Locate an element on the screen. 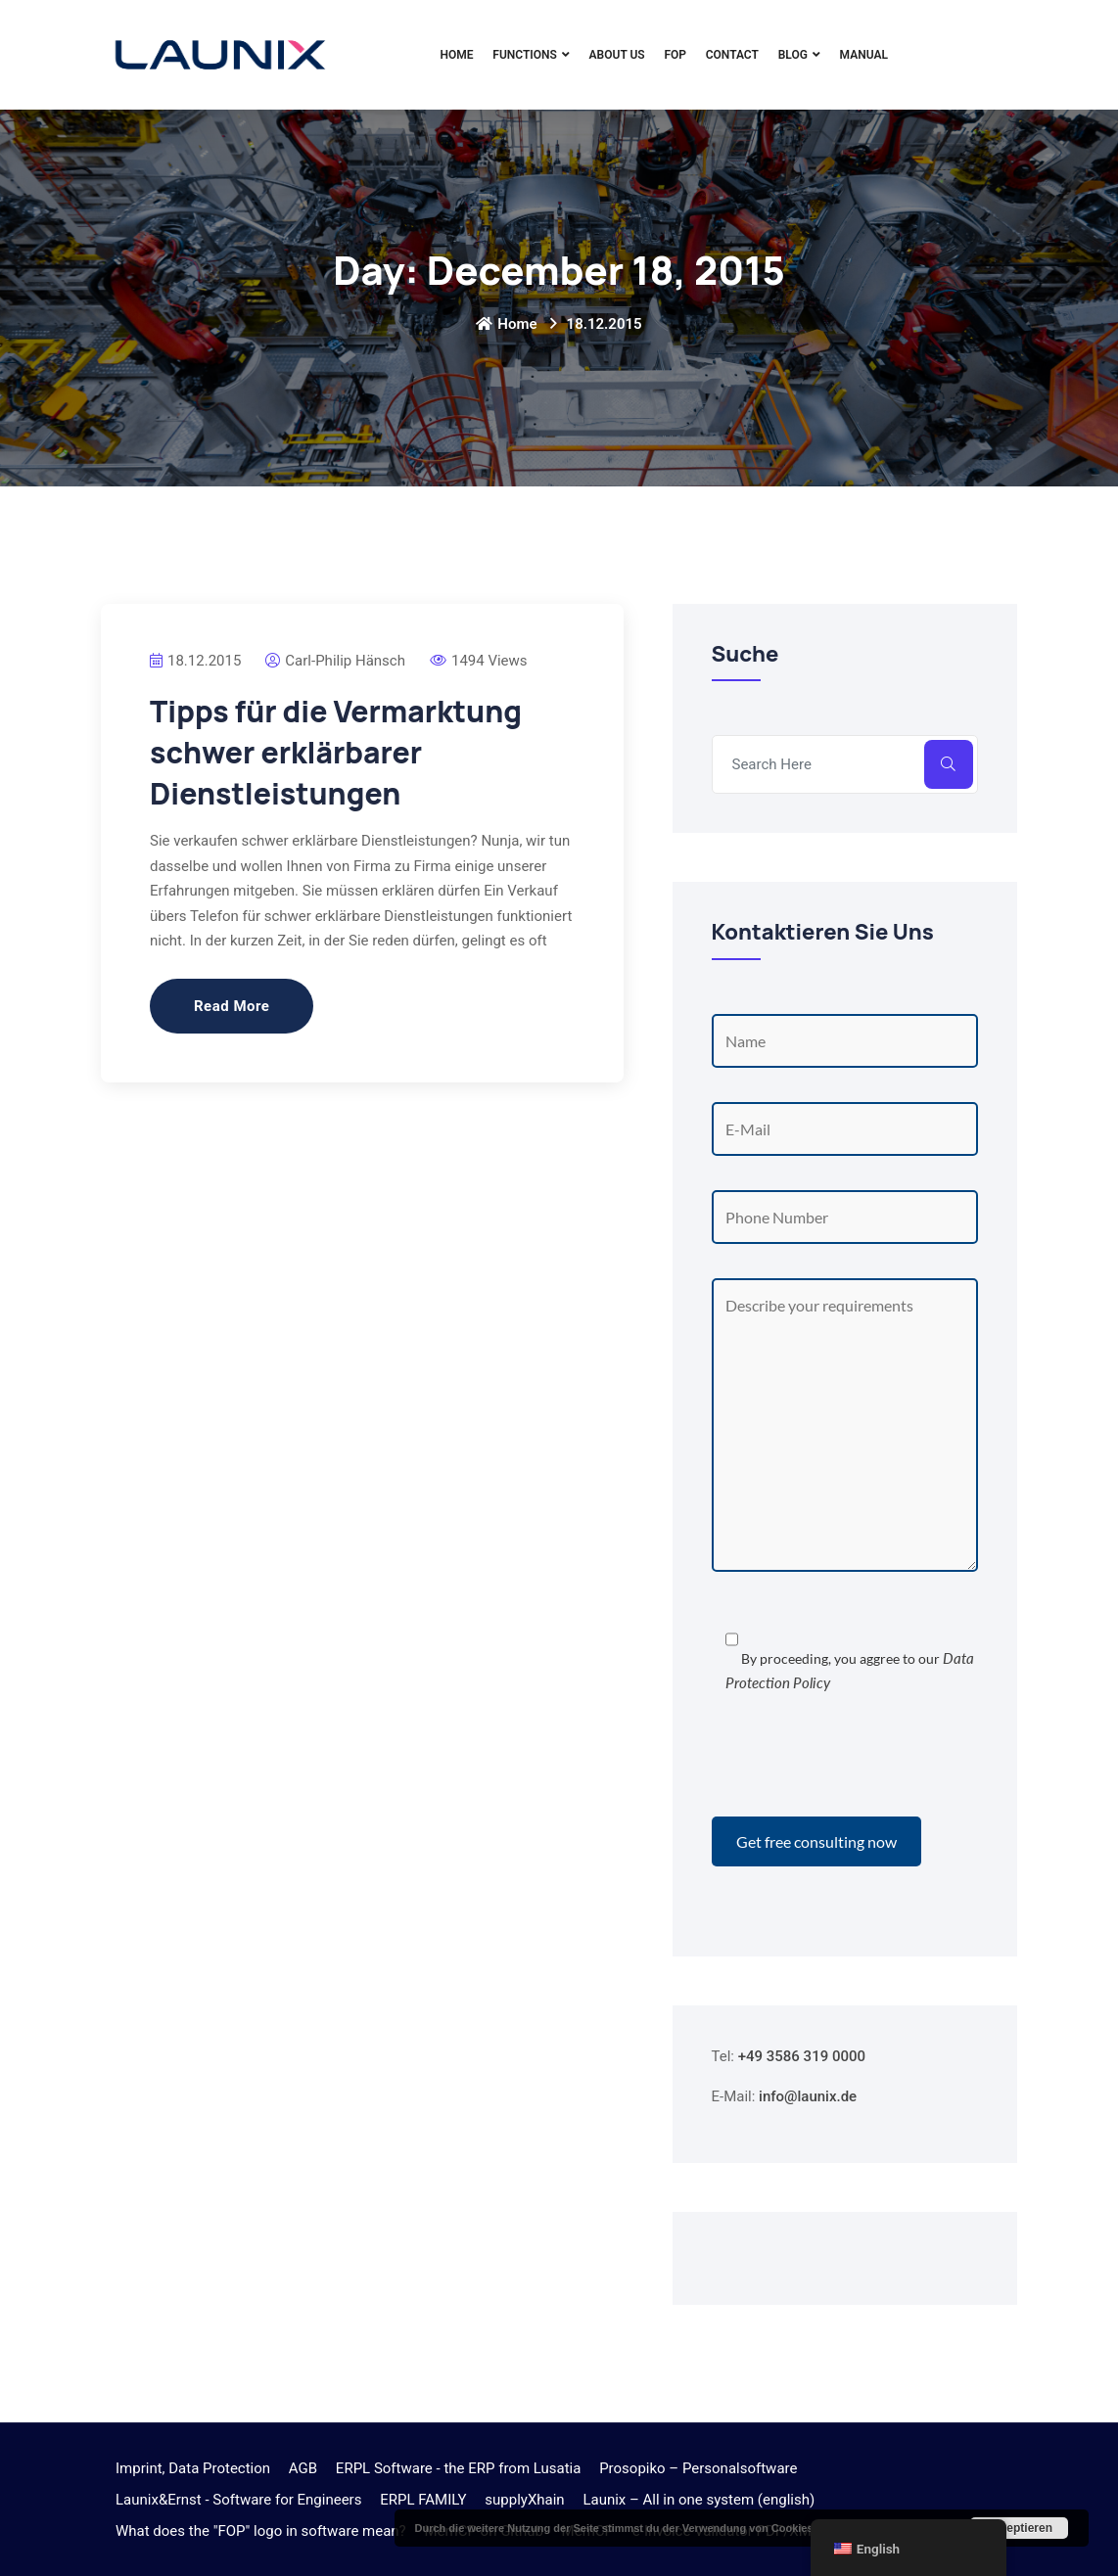 The image size is (1118, 2576). Functions is located at coordinates (524, 55).